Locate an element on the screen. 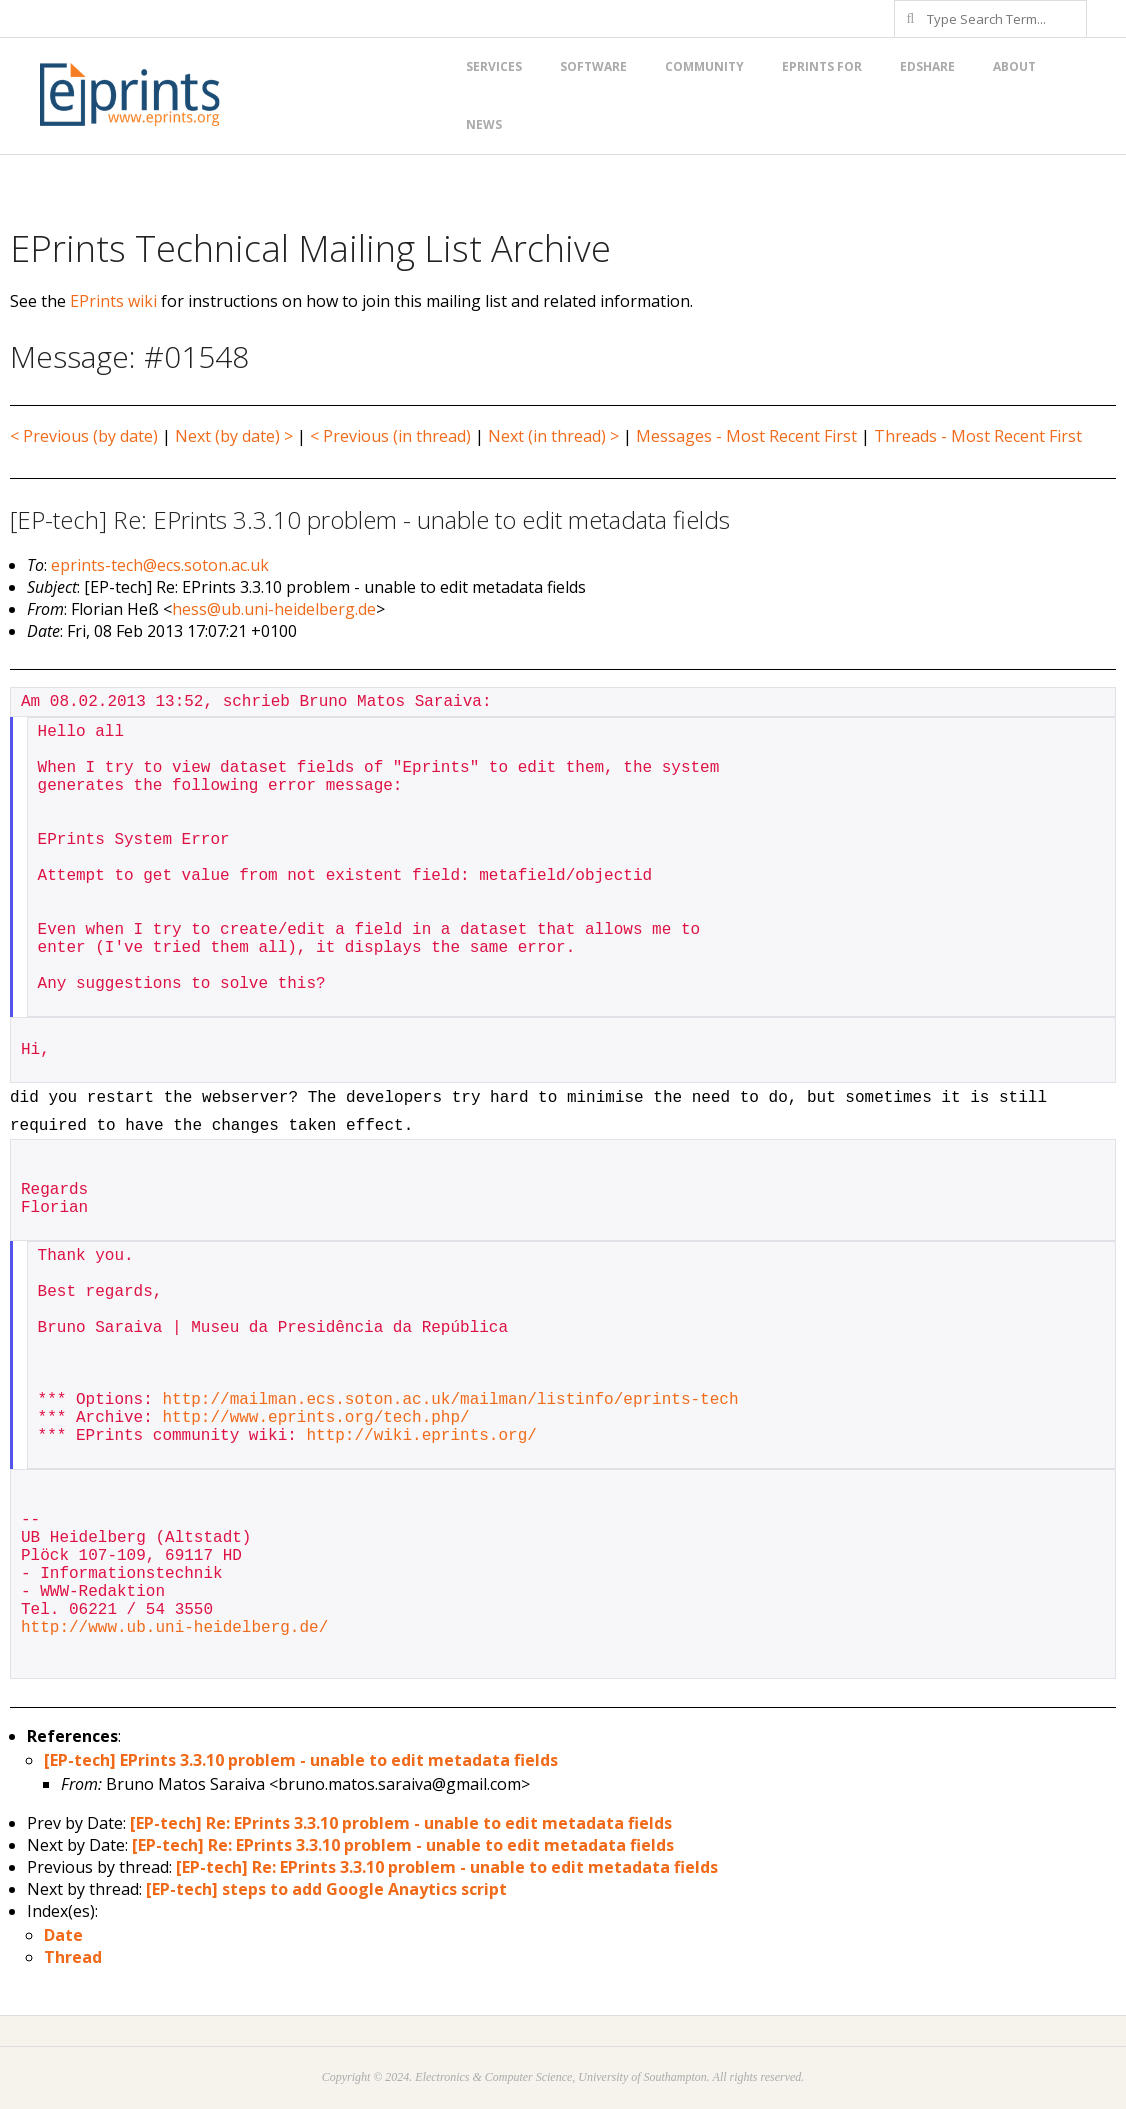  [EP-tech] Re: EPrints 3.3.10 problem - unable to edit metadata fields is located at coordinates (401, 1823).